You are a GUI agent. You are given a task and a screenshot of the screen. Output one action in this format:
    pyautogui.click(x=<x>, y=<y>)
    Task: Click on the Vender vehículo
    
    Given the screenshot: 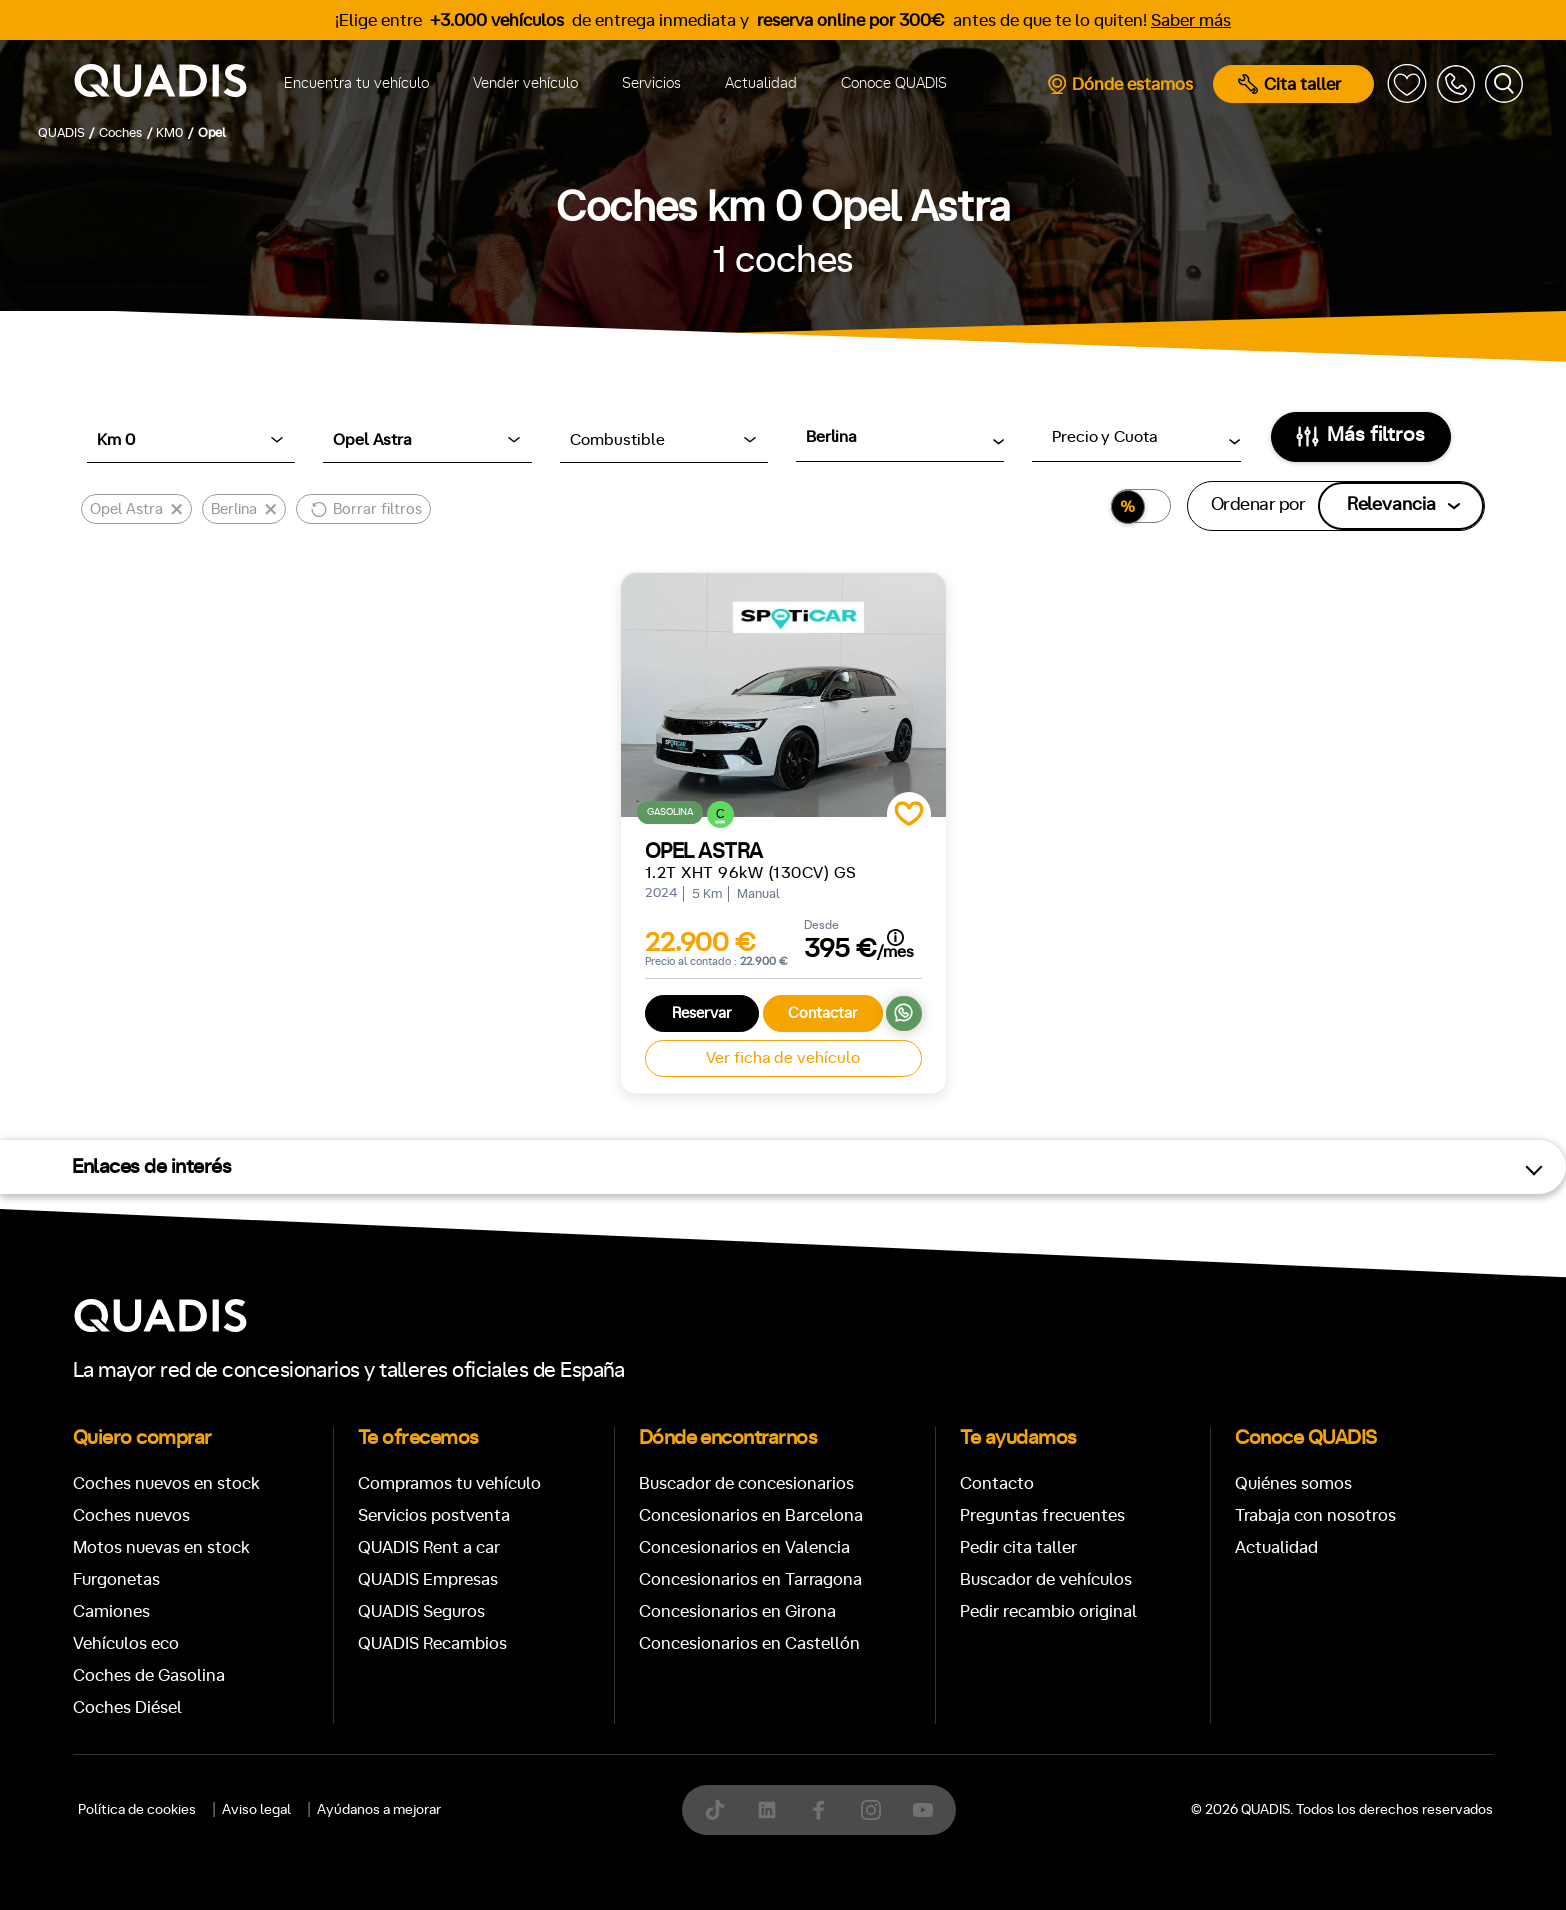 What is the action you would take?
    pyautogui.click(x=525, y=83)
    